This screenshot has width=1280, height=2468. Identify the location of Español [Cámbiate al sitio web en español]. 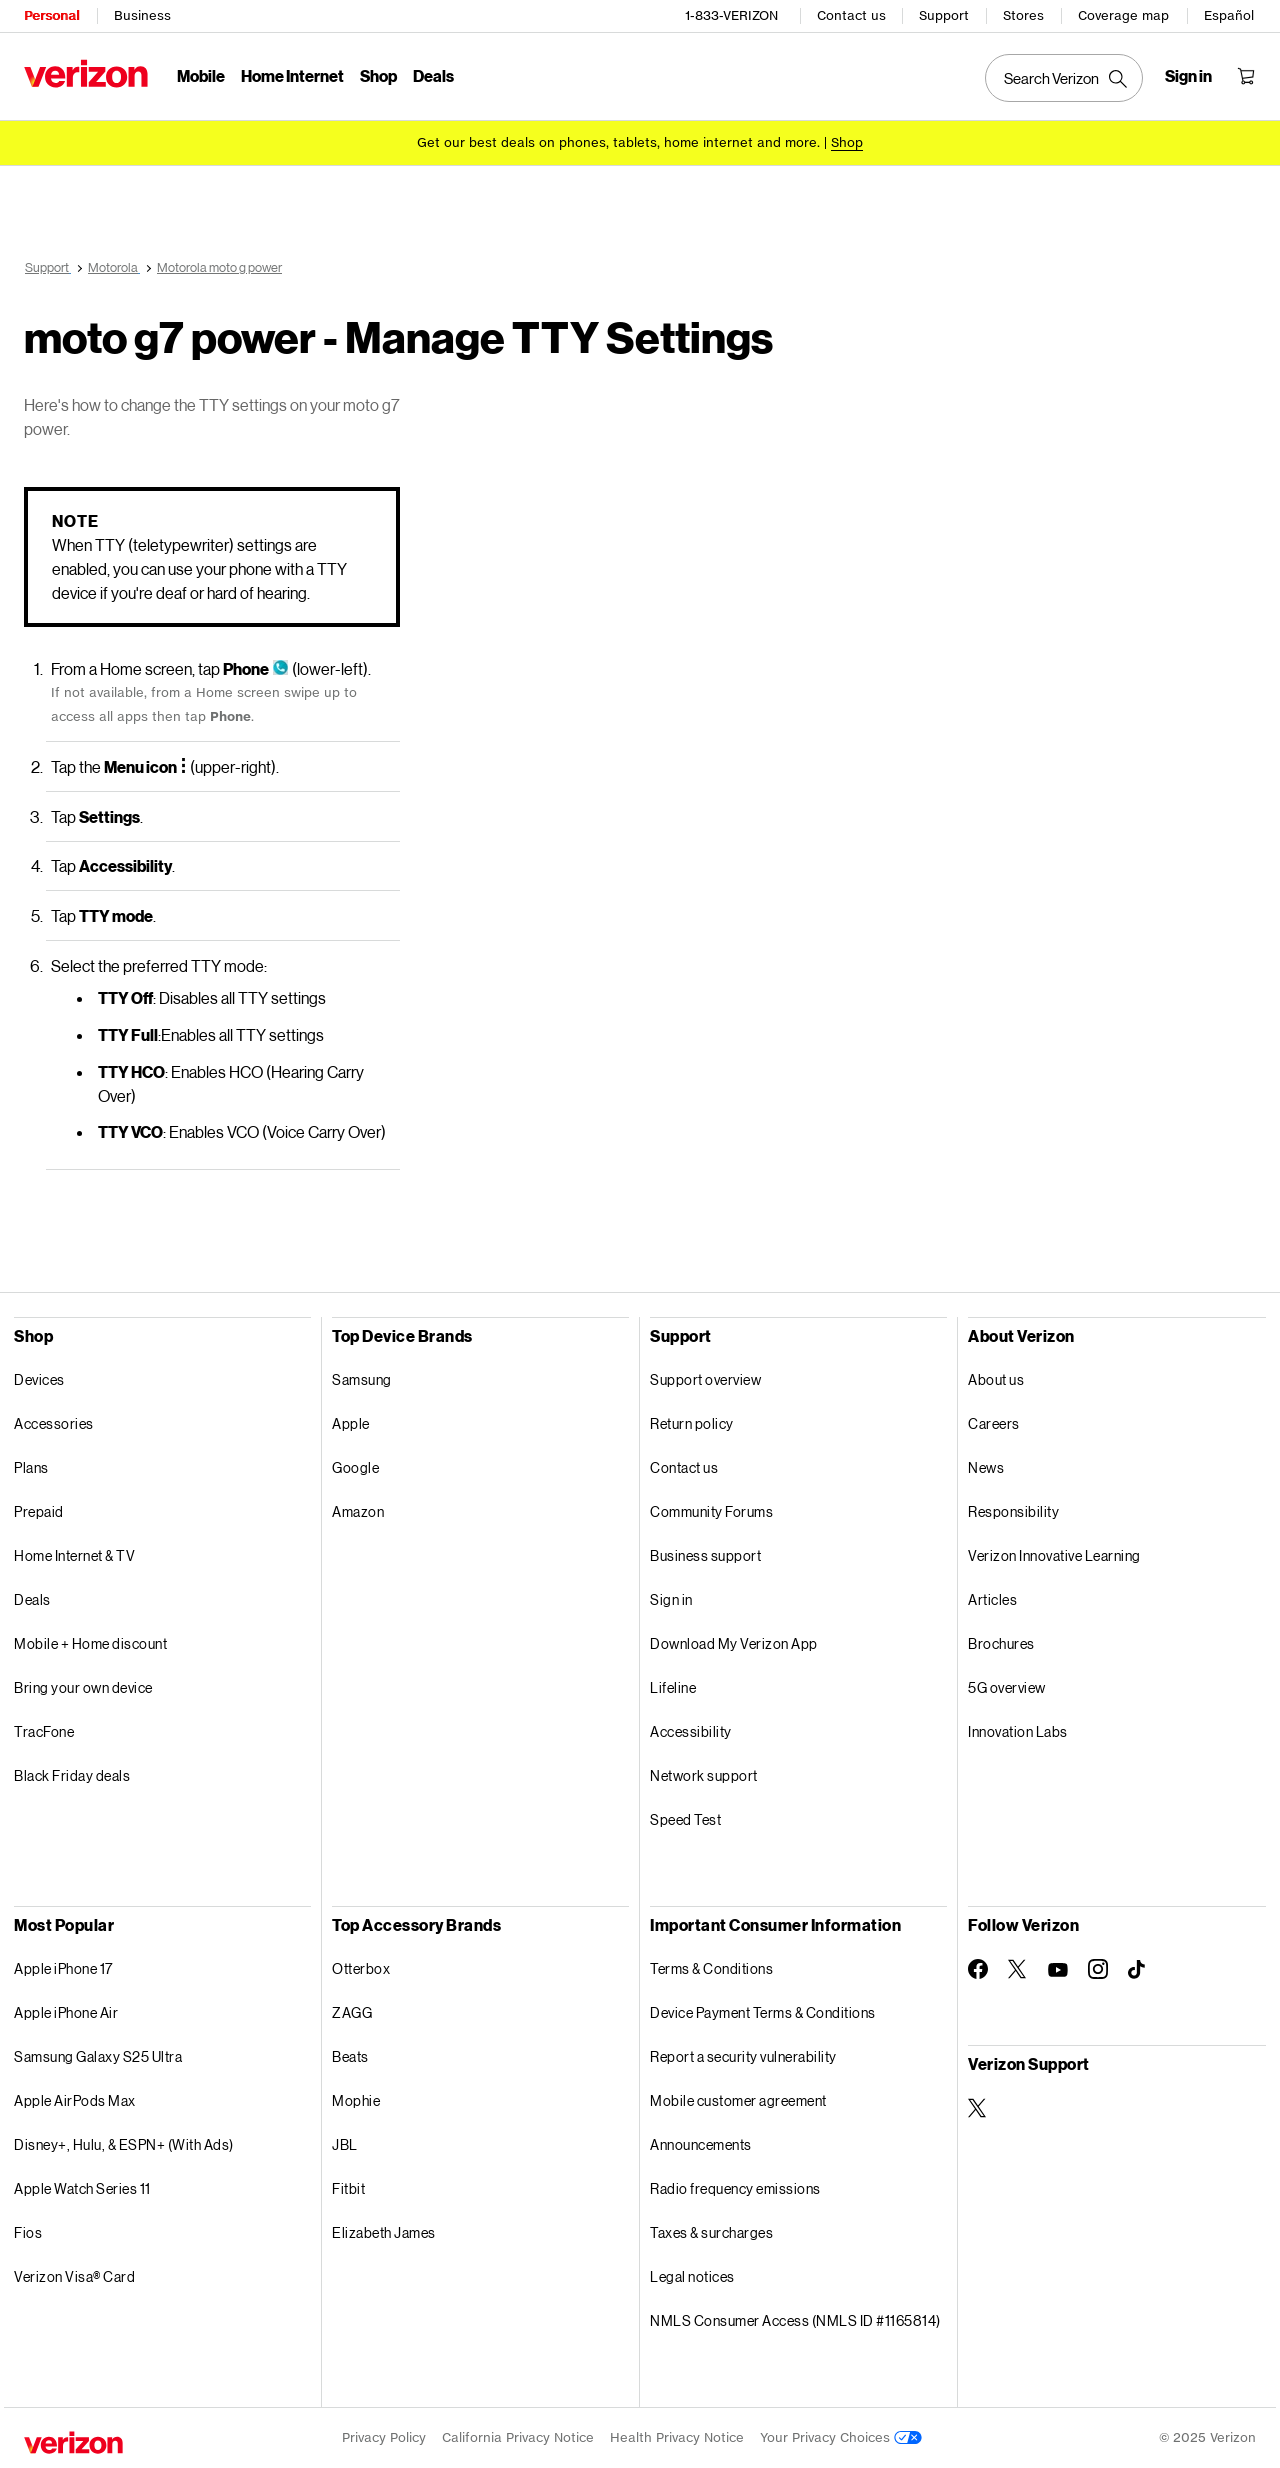
(1229, 15).